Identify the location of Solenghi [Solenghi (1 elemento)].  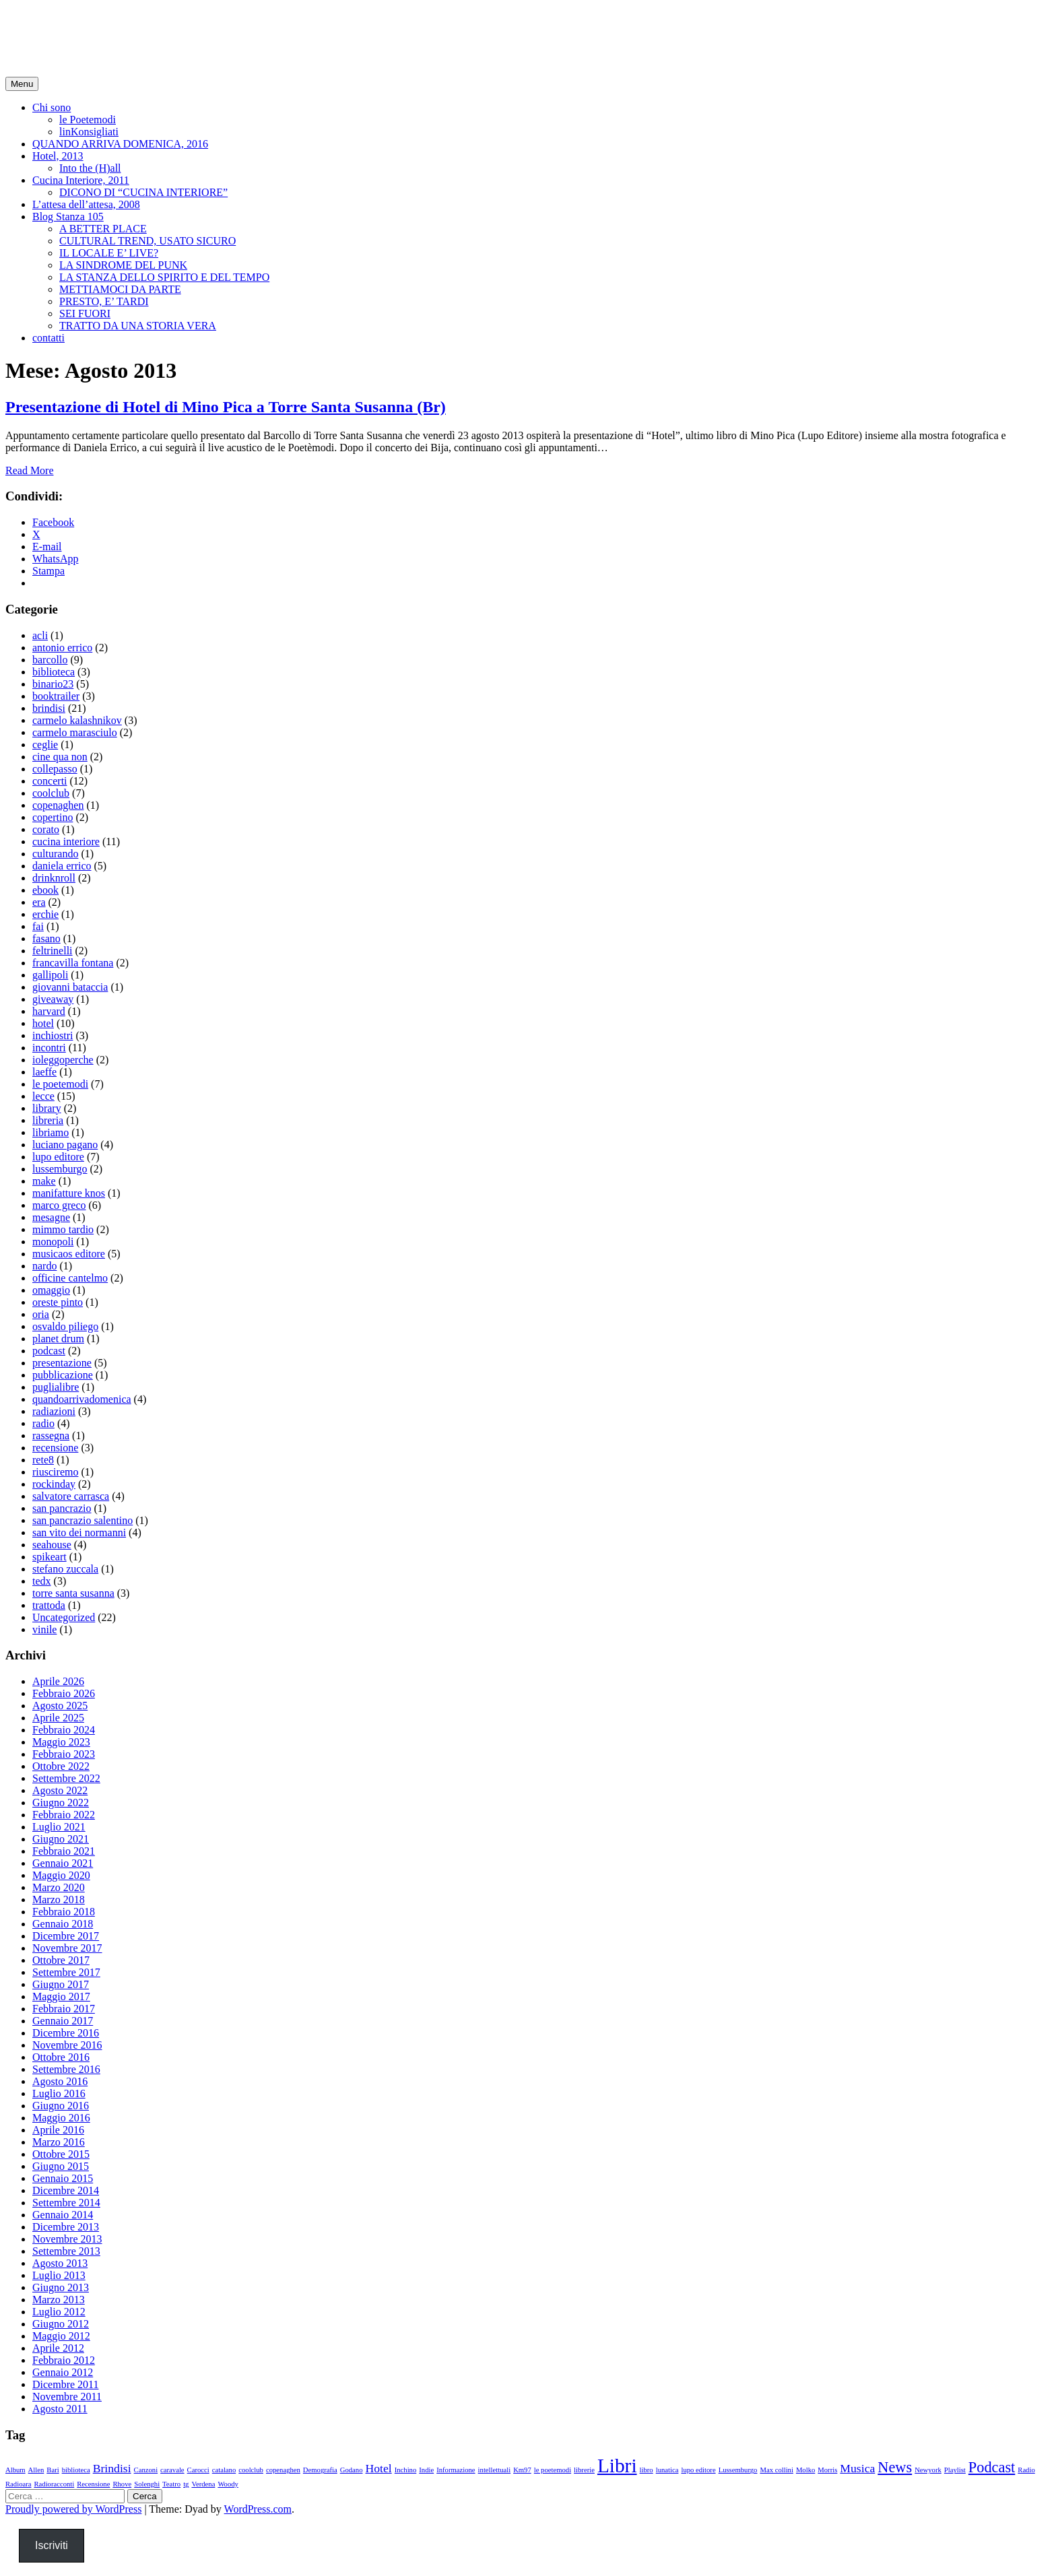
(147, 2484).